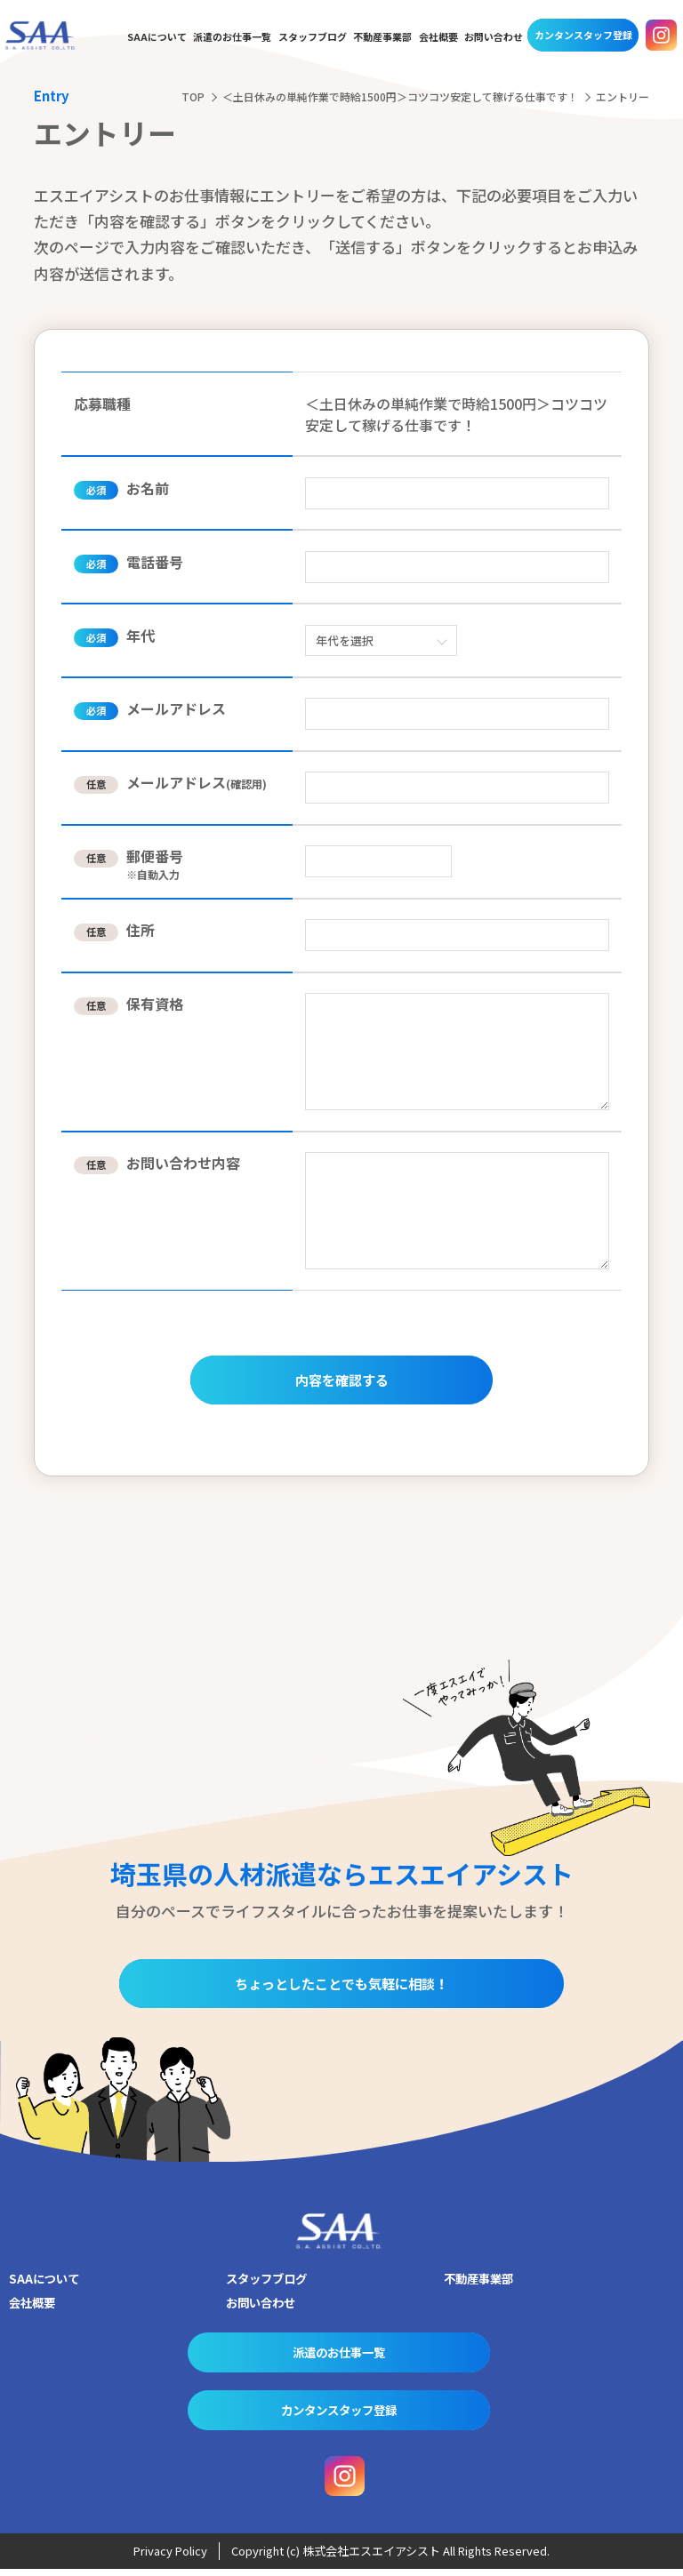 Image resolution: width=683 pixels, height=2576 pixels. What do you see at coordinates (193, 96) in the screenshot?
I see `TOP` at bounding box center [193, 96].